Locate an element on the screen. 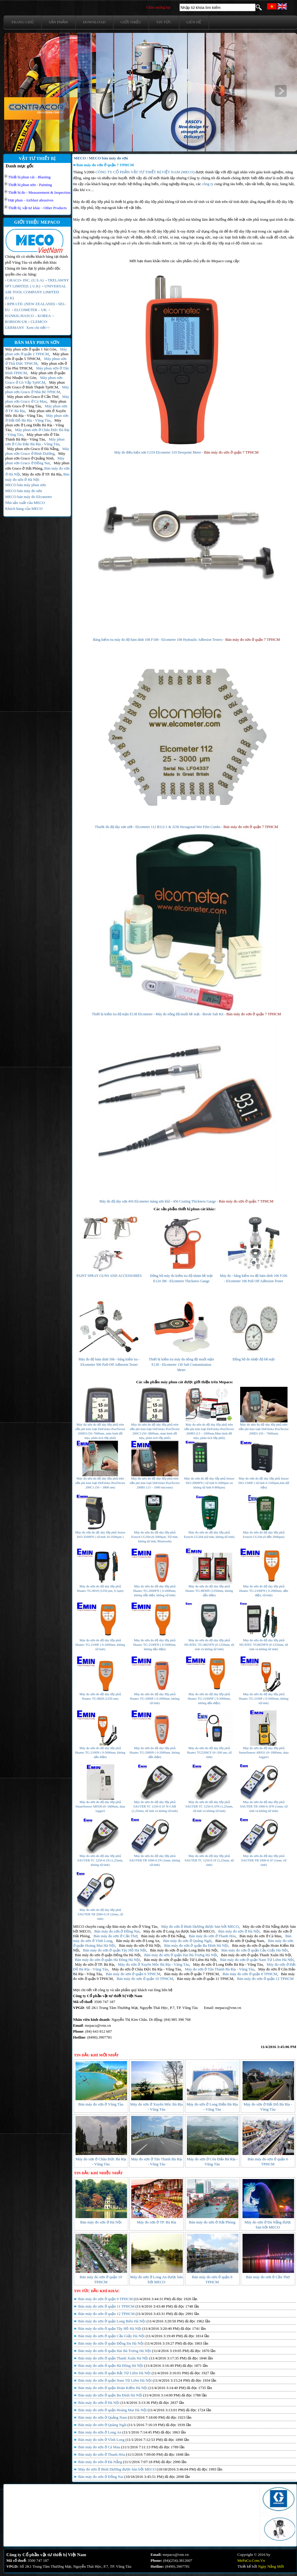  ROBSON-UK is located at coordinates (16, 321).